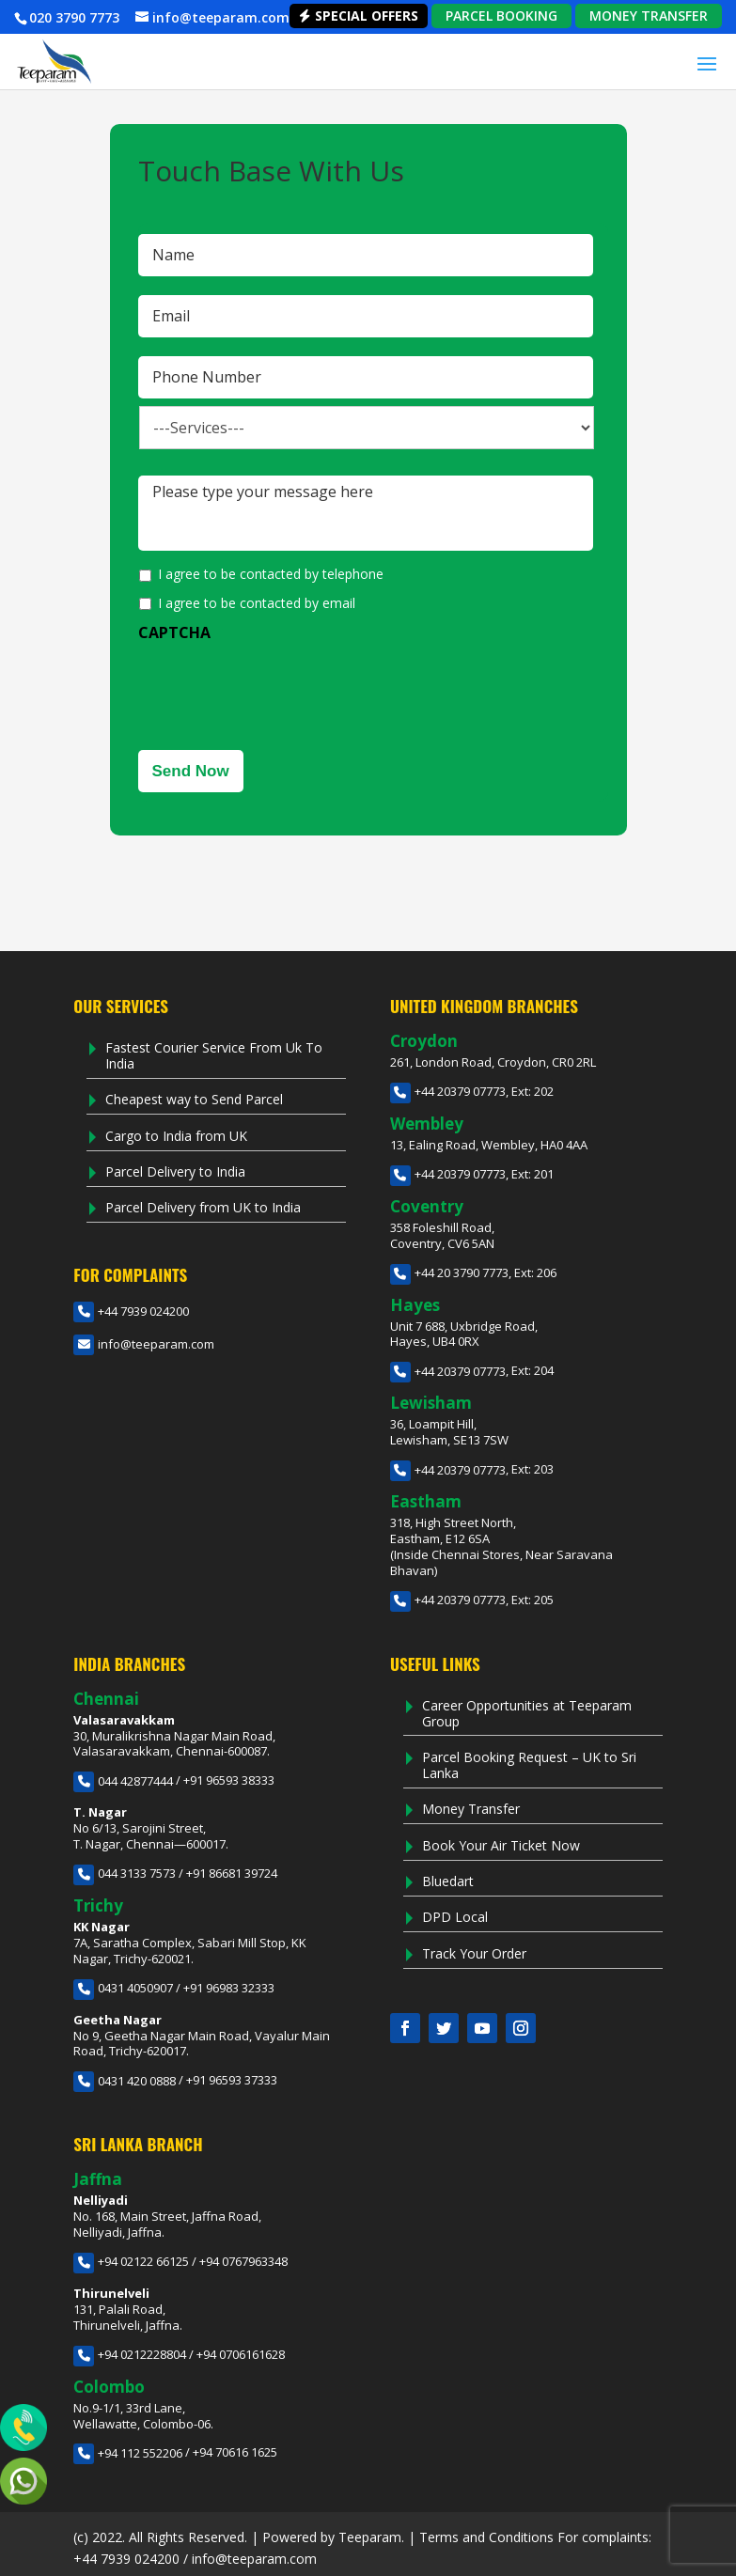  Describe the element at coordinates (501, 15) in the screenshot. I see `PARCEL BOOKING` at that location.